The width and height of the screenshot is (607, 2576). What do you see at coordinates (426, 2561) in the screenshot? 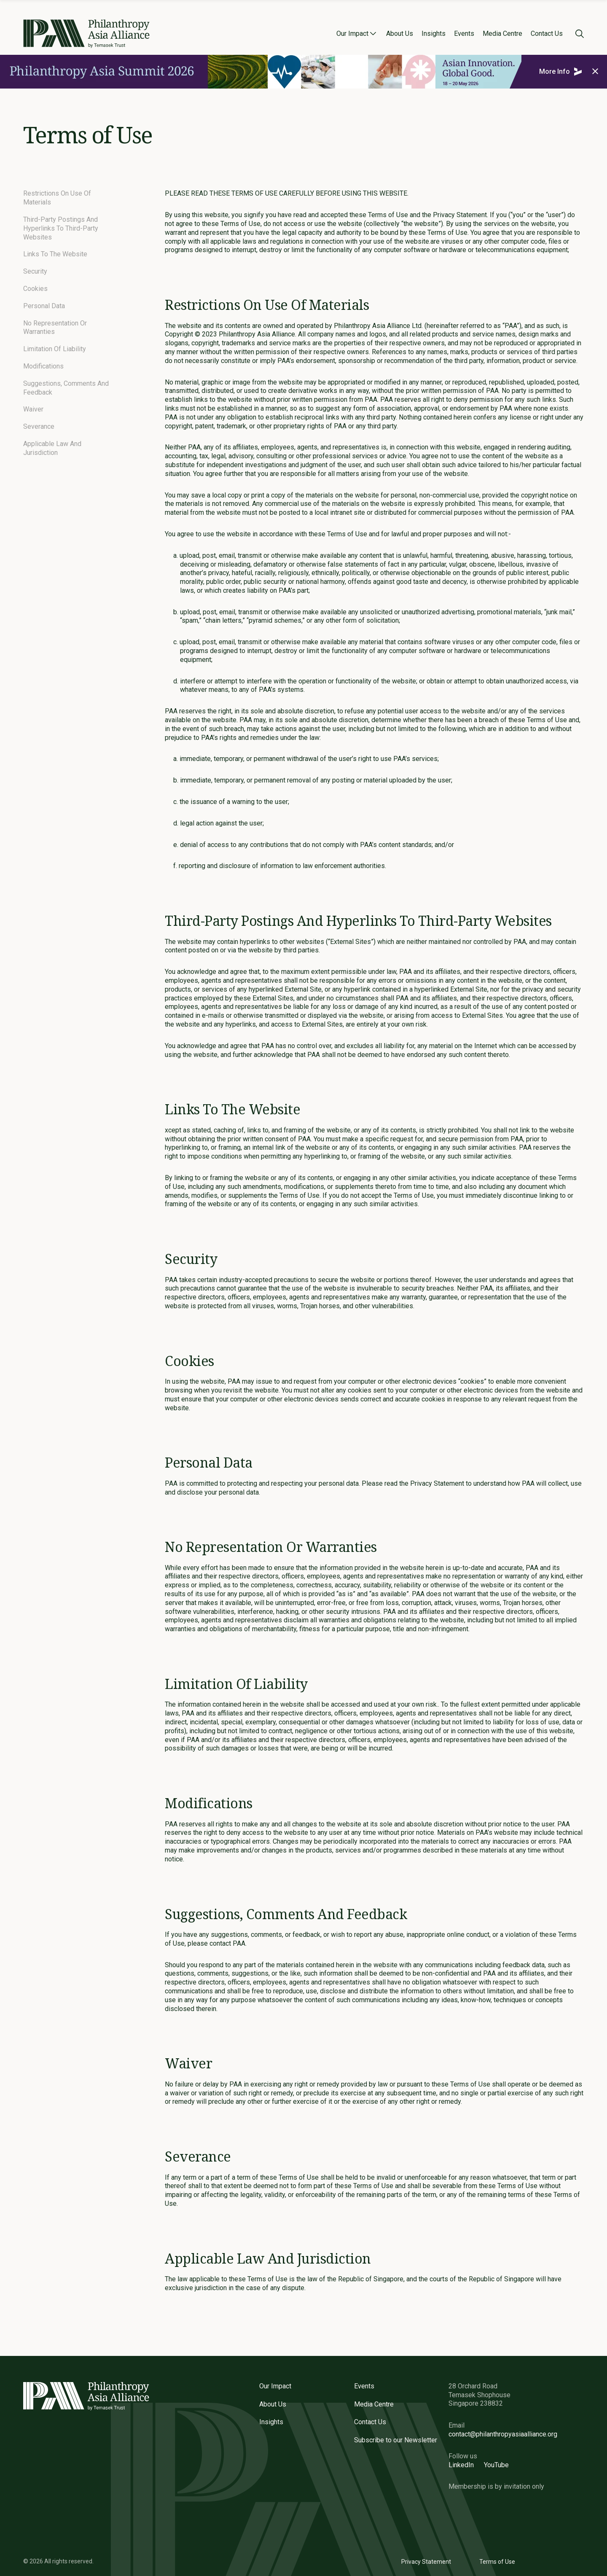
I see `Privacy Statement` at bounding box center [426, 2561].